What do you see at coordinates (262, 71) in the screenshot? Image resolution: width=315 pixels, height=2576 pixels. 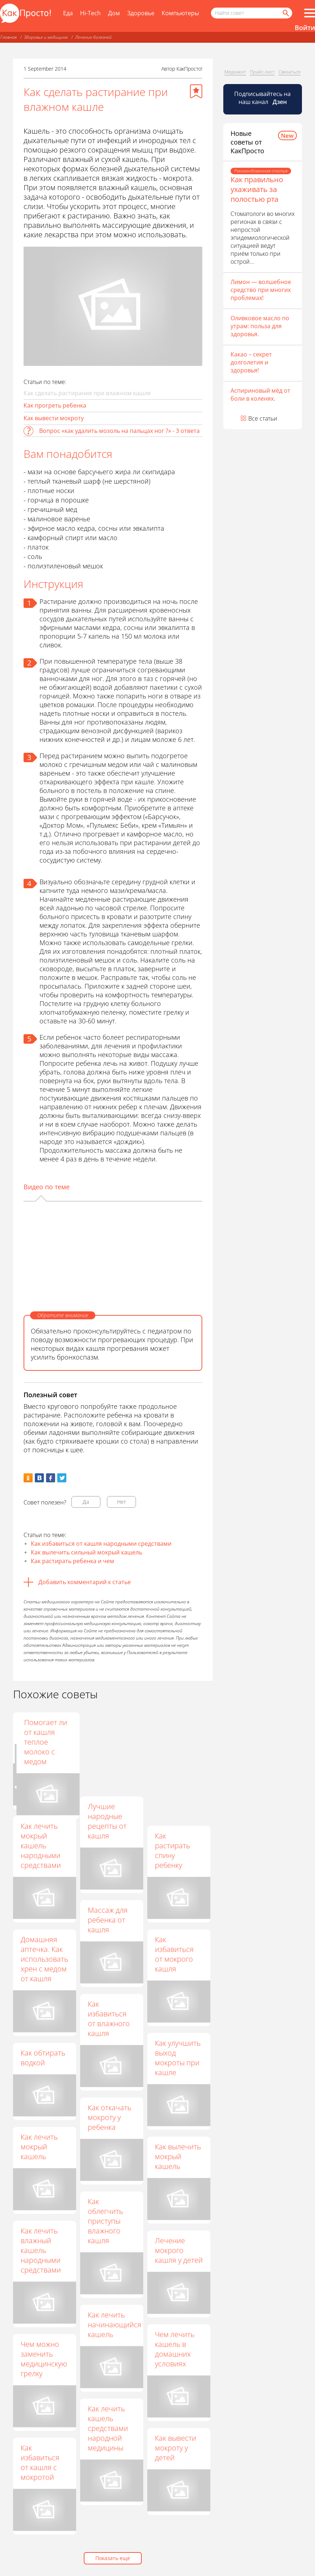 I see `Прайс-лист` at bounding box center [262, 71].